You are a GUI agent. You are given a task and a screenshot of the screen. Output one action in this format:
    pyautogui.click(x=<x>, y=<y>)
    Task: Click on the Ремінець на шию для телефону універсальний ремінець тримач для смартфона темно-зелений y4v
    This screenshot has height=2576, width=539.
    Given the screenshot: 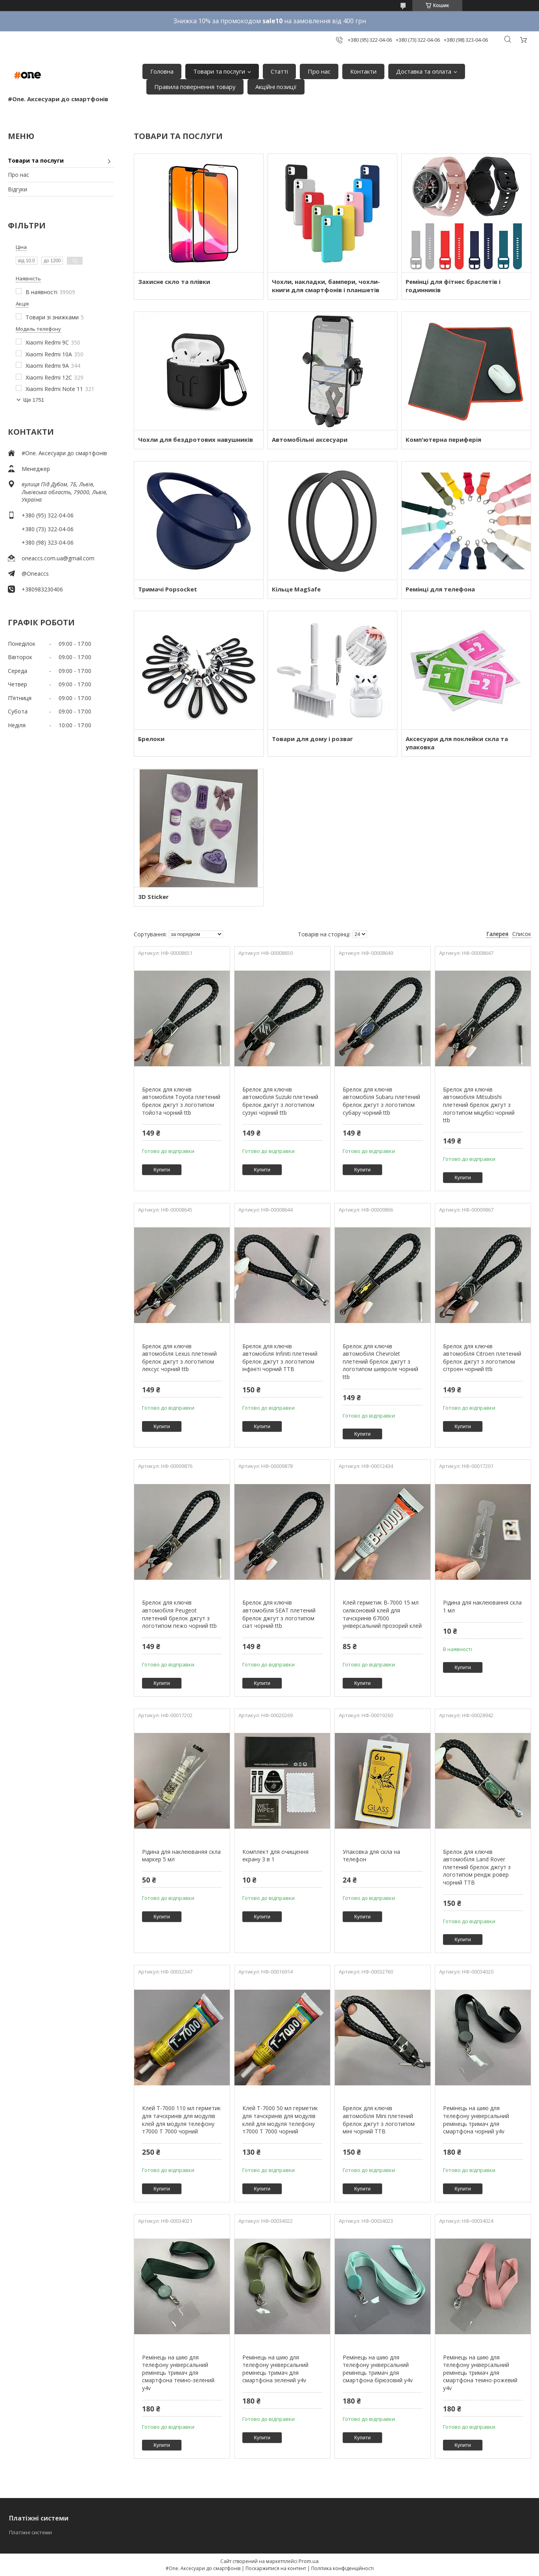 What is the action you would take?
    pyautogui.click(x=178, y=2373)
    